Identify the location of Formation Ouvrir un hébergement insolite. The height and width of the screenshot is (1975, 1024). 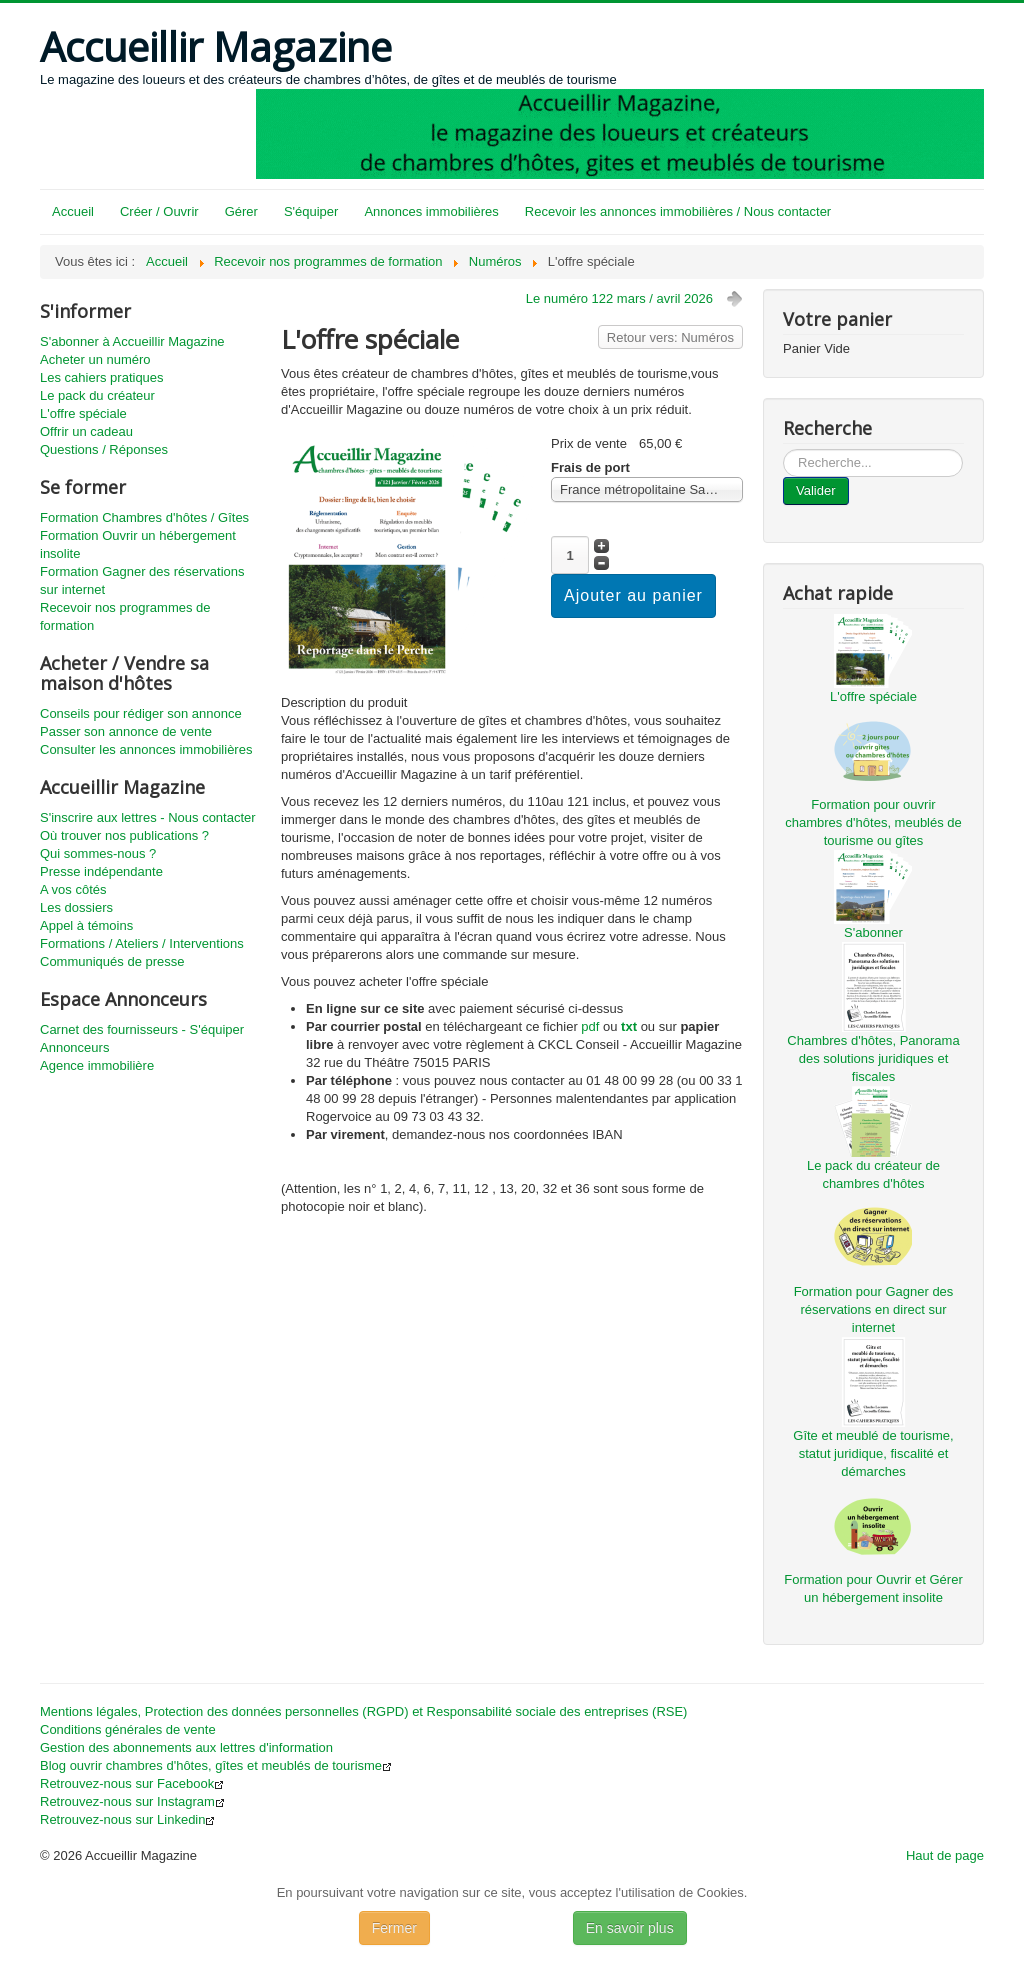
(138, 544).